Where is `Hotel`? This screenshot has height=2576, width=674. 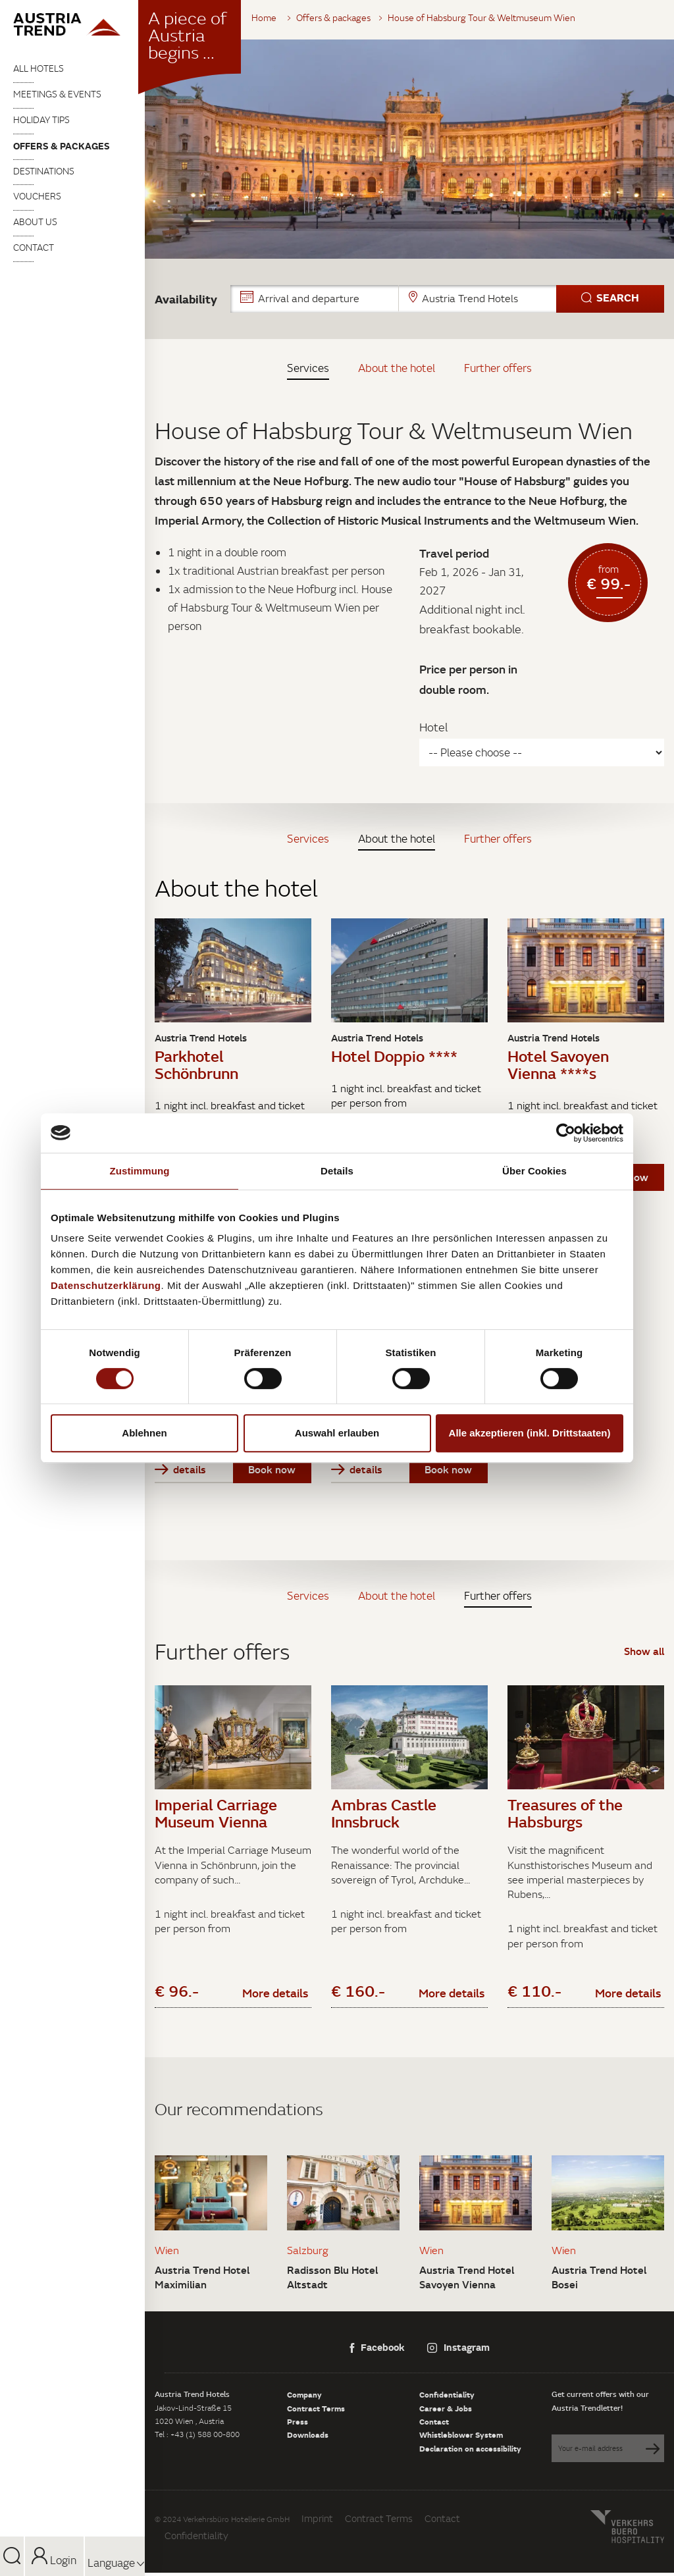
Hotel is located at coordinates (433, 727).